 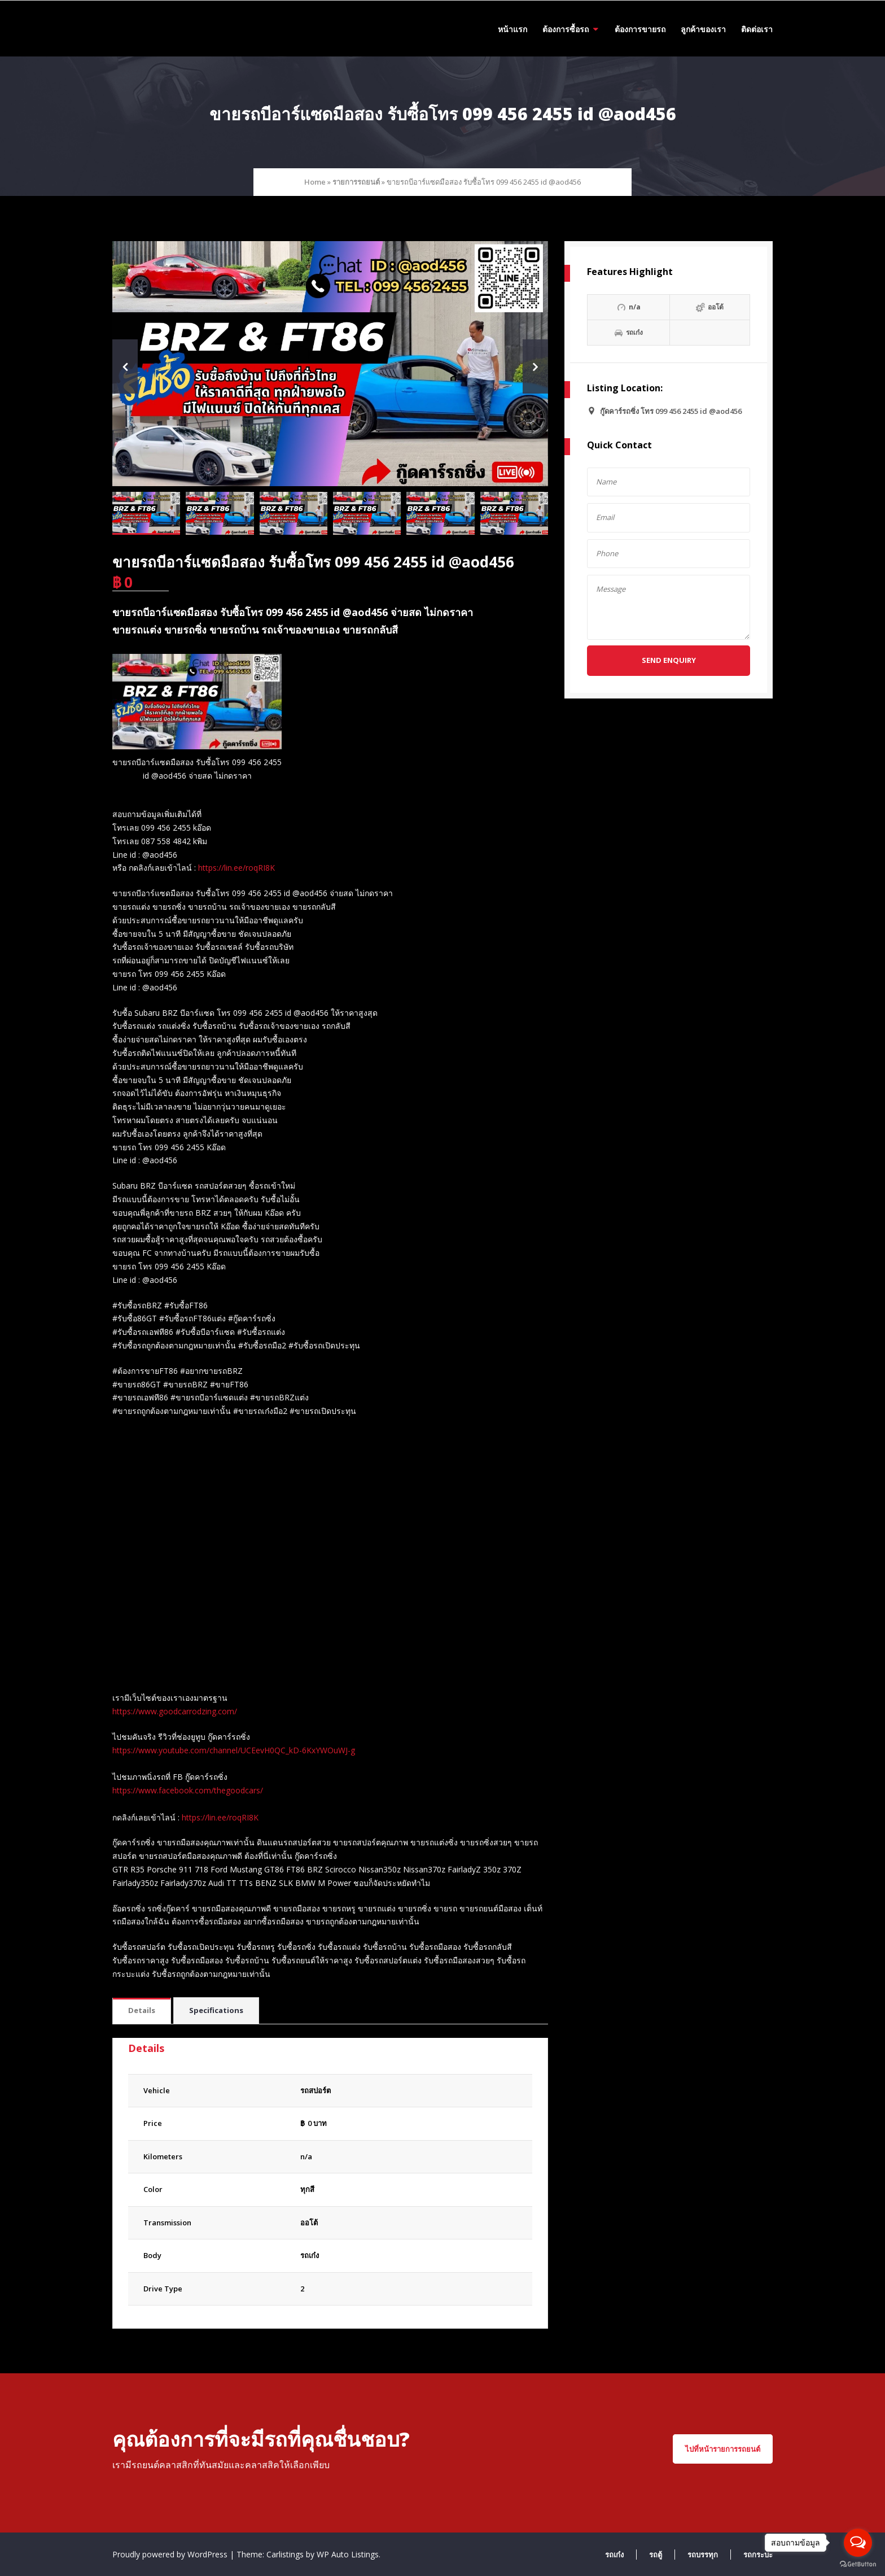 I want to click on รถบรรทุก, so click(x=702, y=2554).